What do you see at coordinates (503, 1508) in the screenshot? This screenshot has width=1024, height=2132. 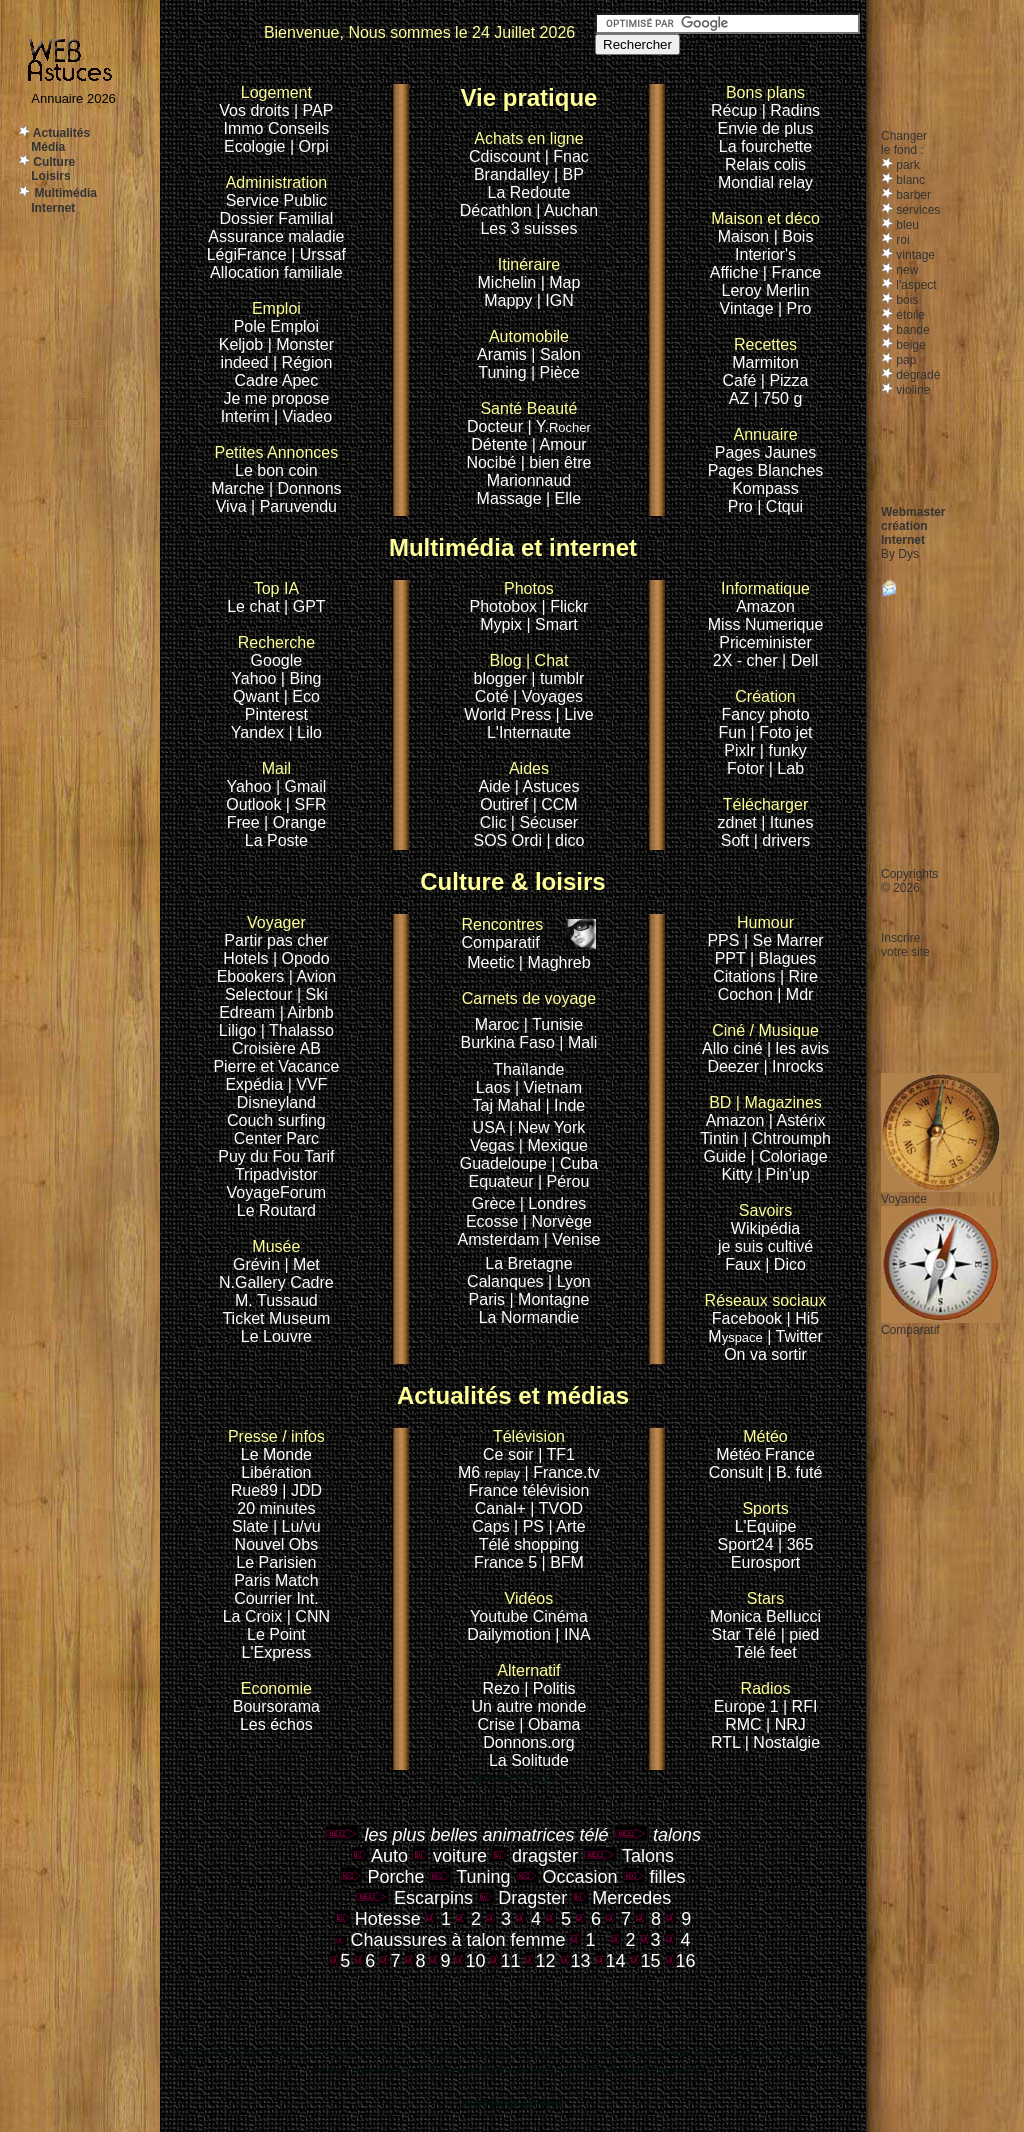 I see `Canal+` at bounding box center [503, 1508].